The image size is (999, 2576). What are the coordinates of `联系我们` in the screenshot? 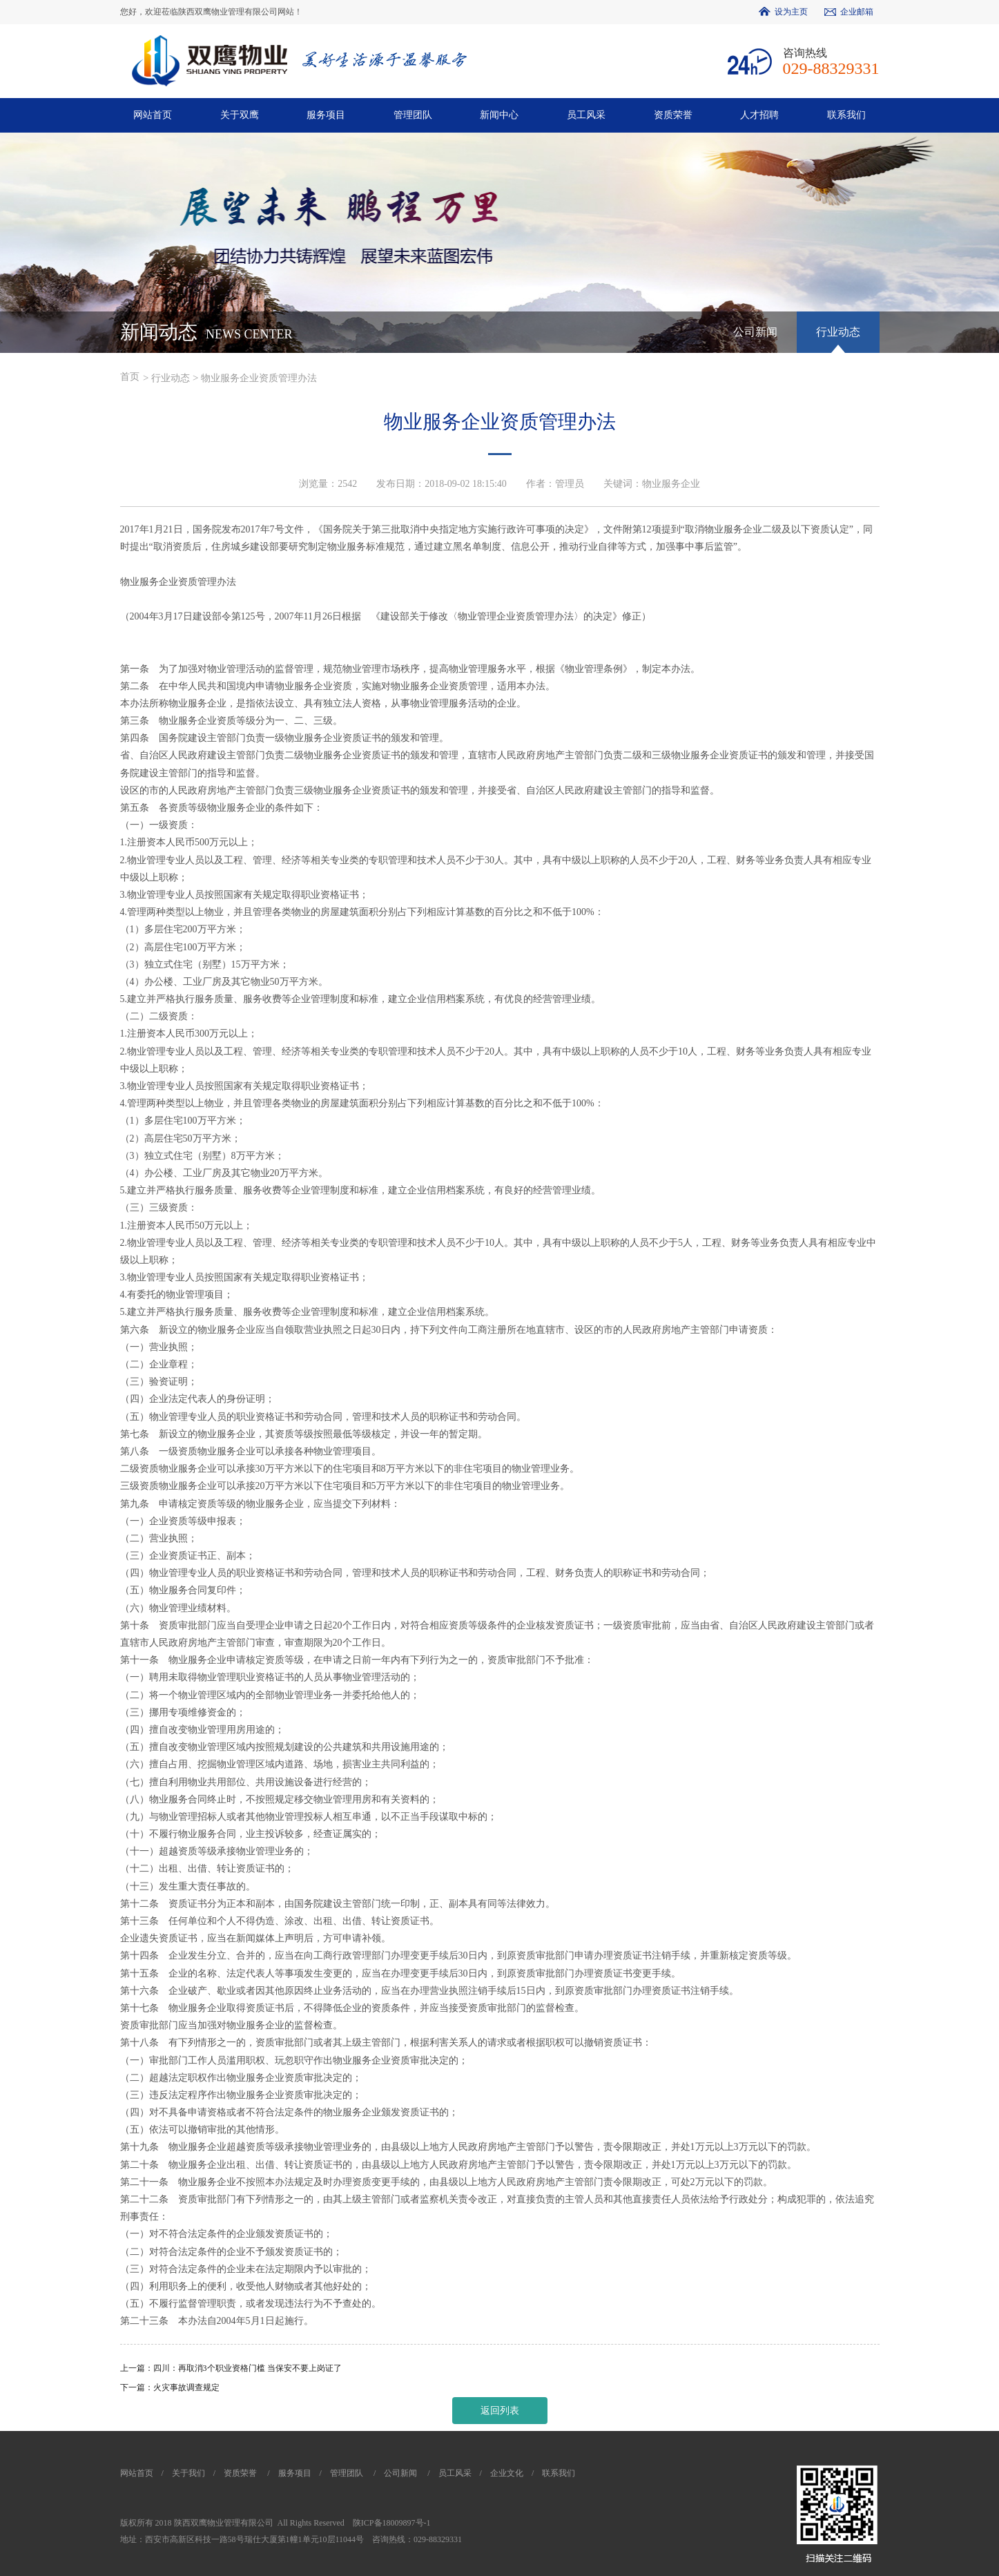 It's located at (846, 115).